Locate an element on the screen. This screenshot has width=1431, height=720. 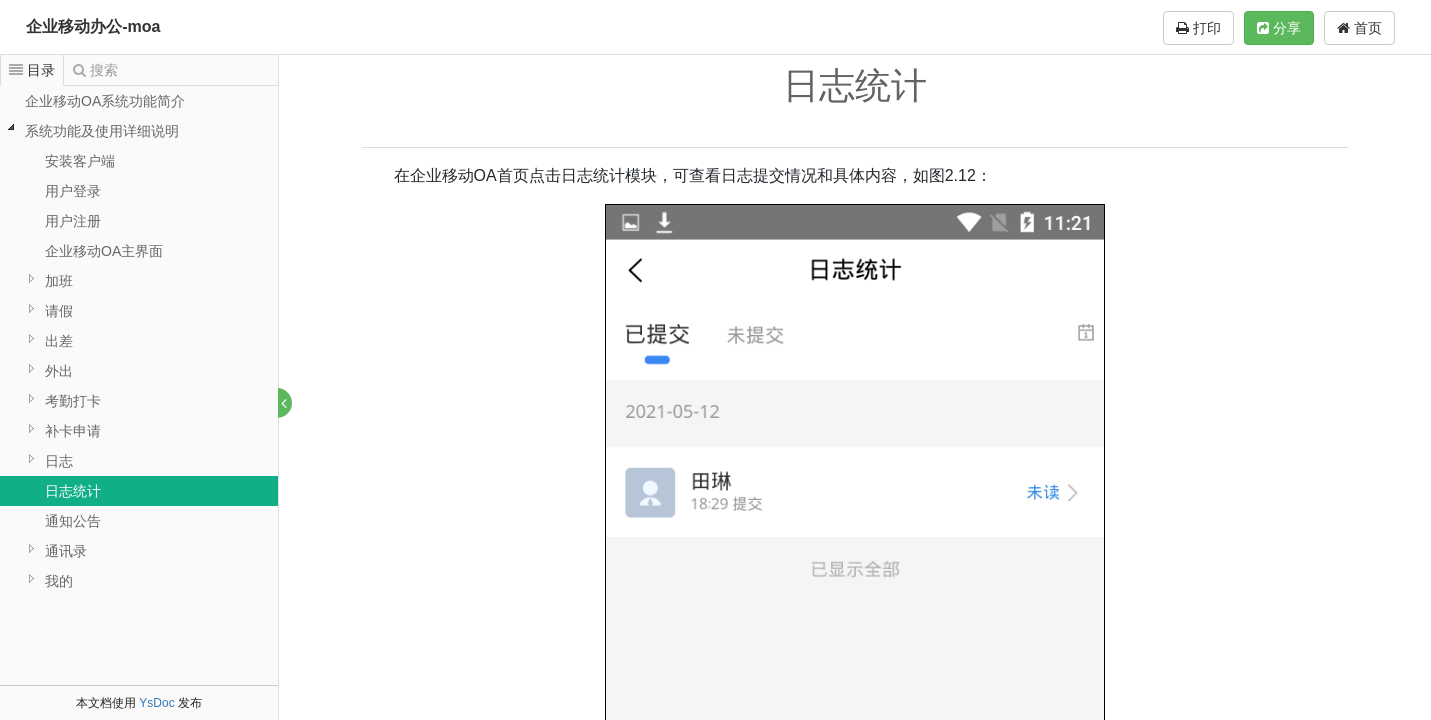
系统功能及使用详细说明 is located at coordinates (102, 131).